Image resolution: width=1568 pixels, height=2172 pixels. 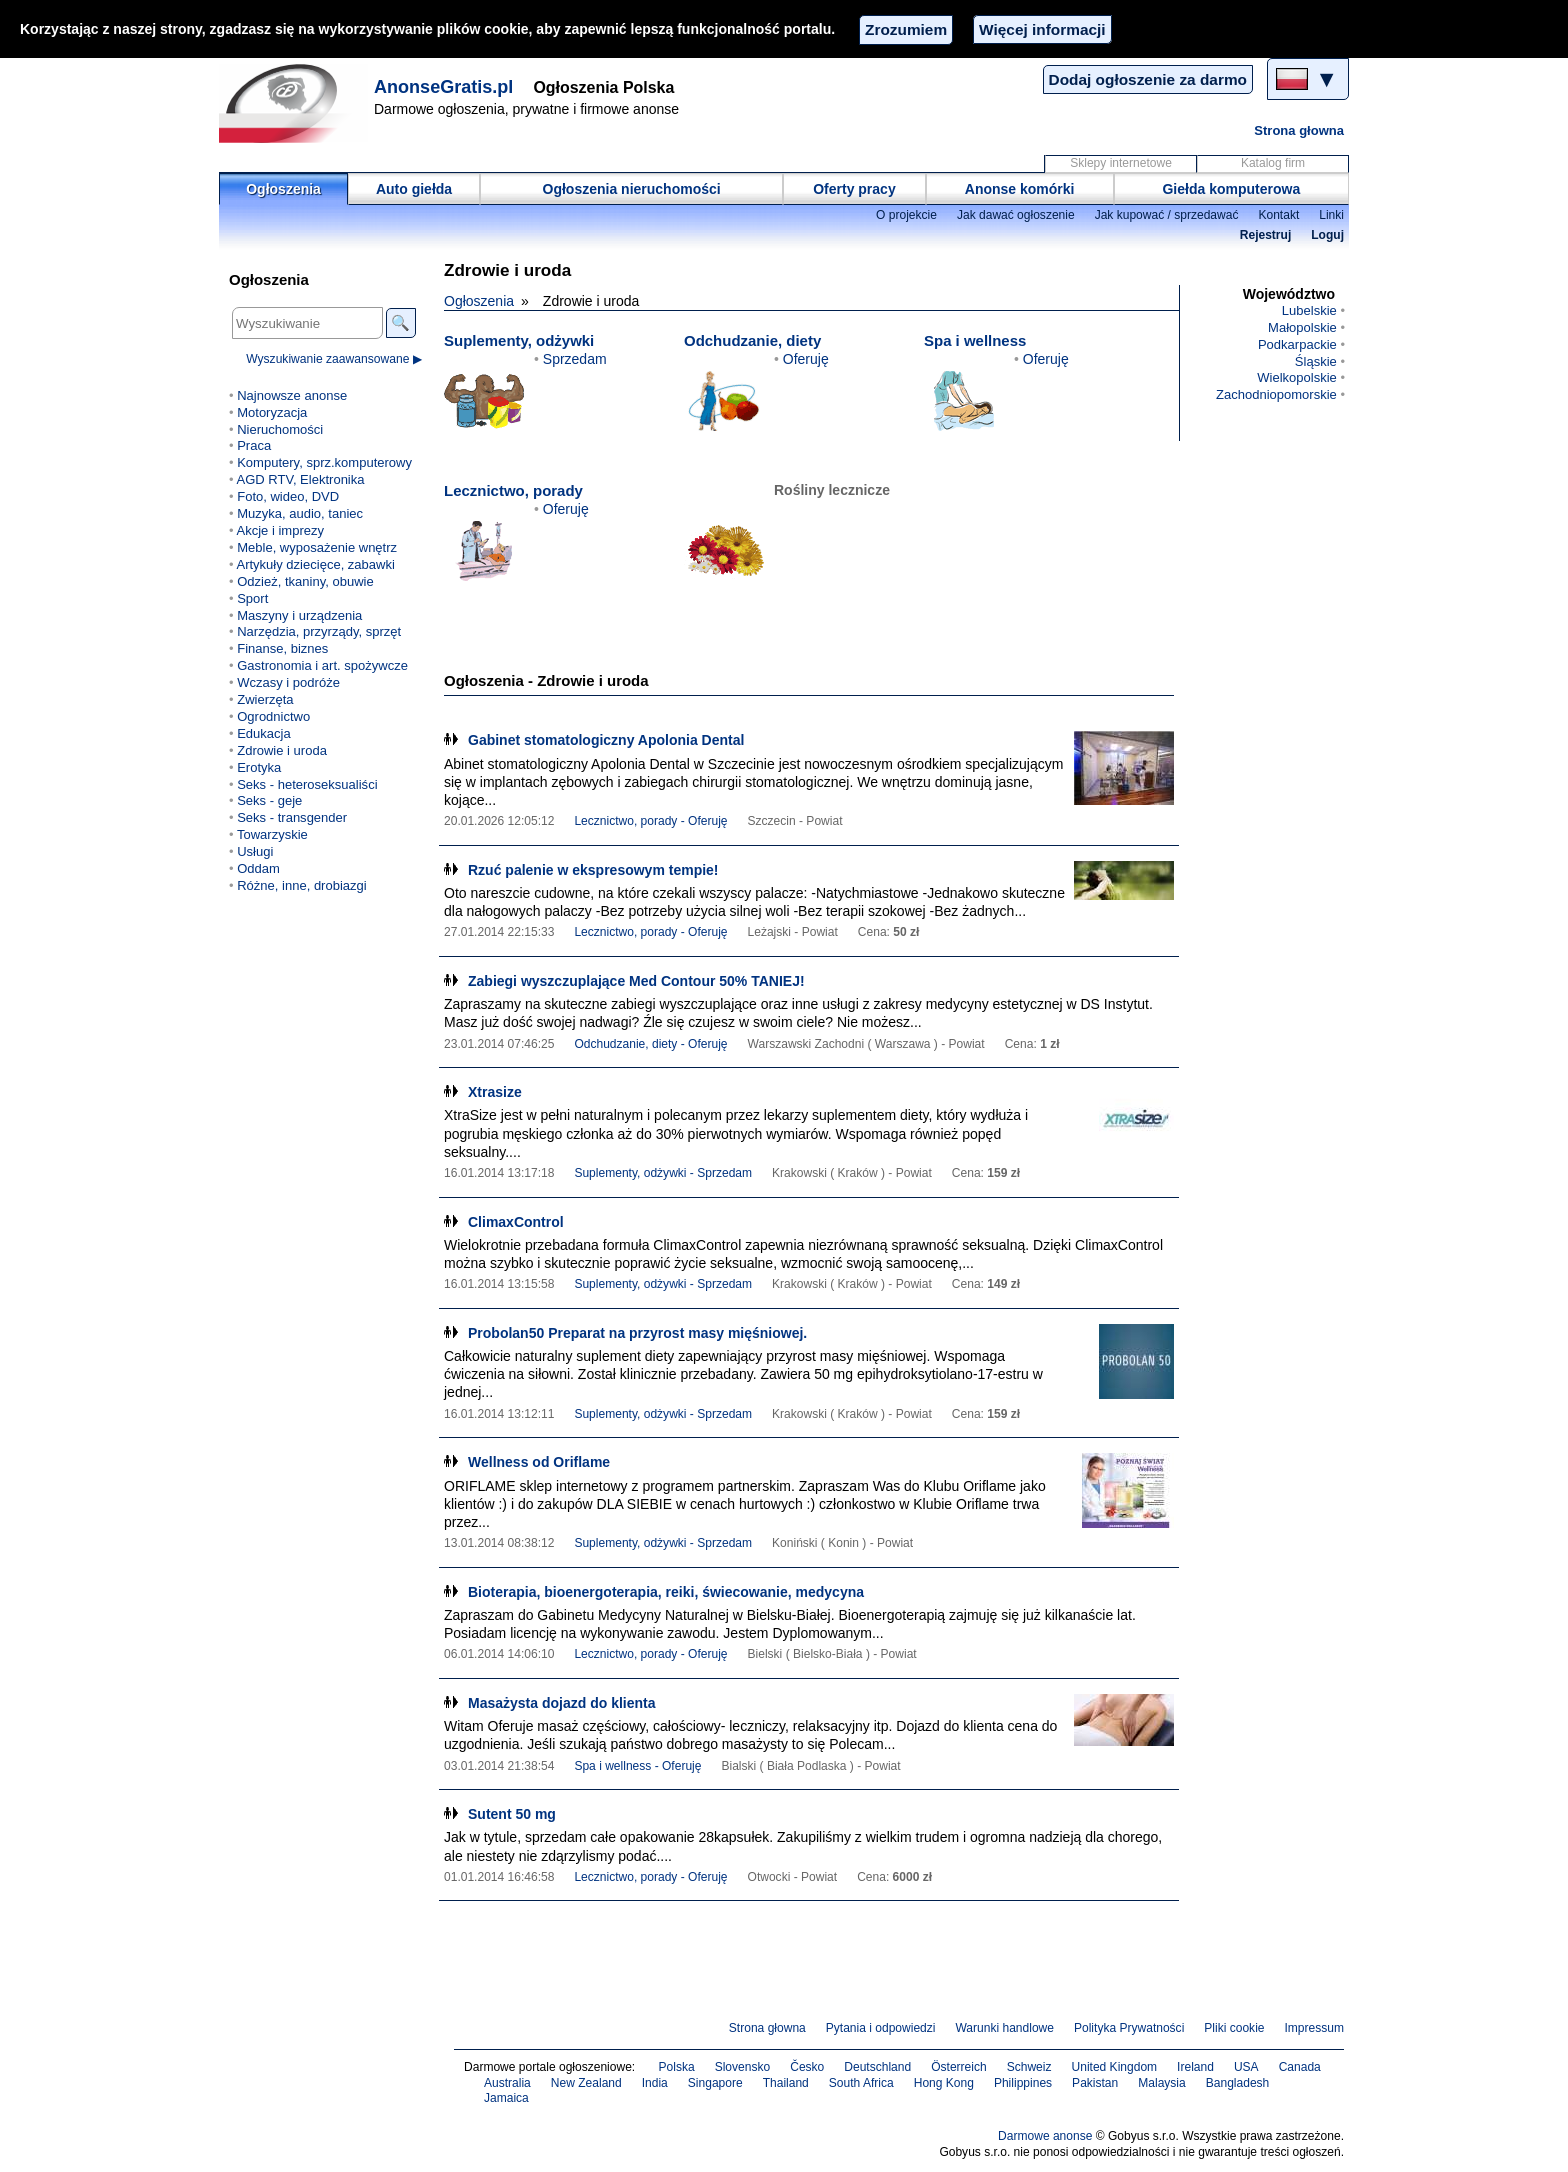 What do you see at coordinates (519, 340) in the screenshot?
I see `Suplementy, odżywki` at bounding box center [519, 340].